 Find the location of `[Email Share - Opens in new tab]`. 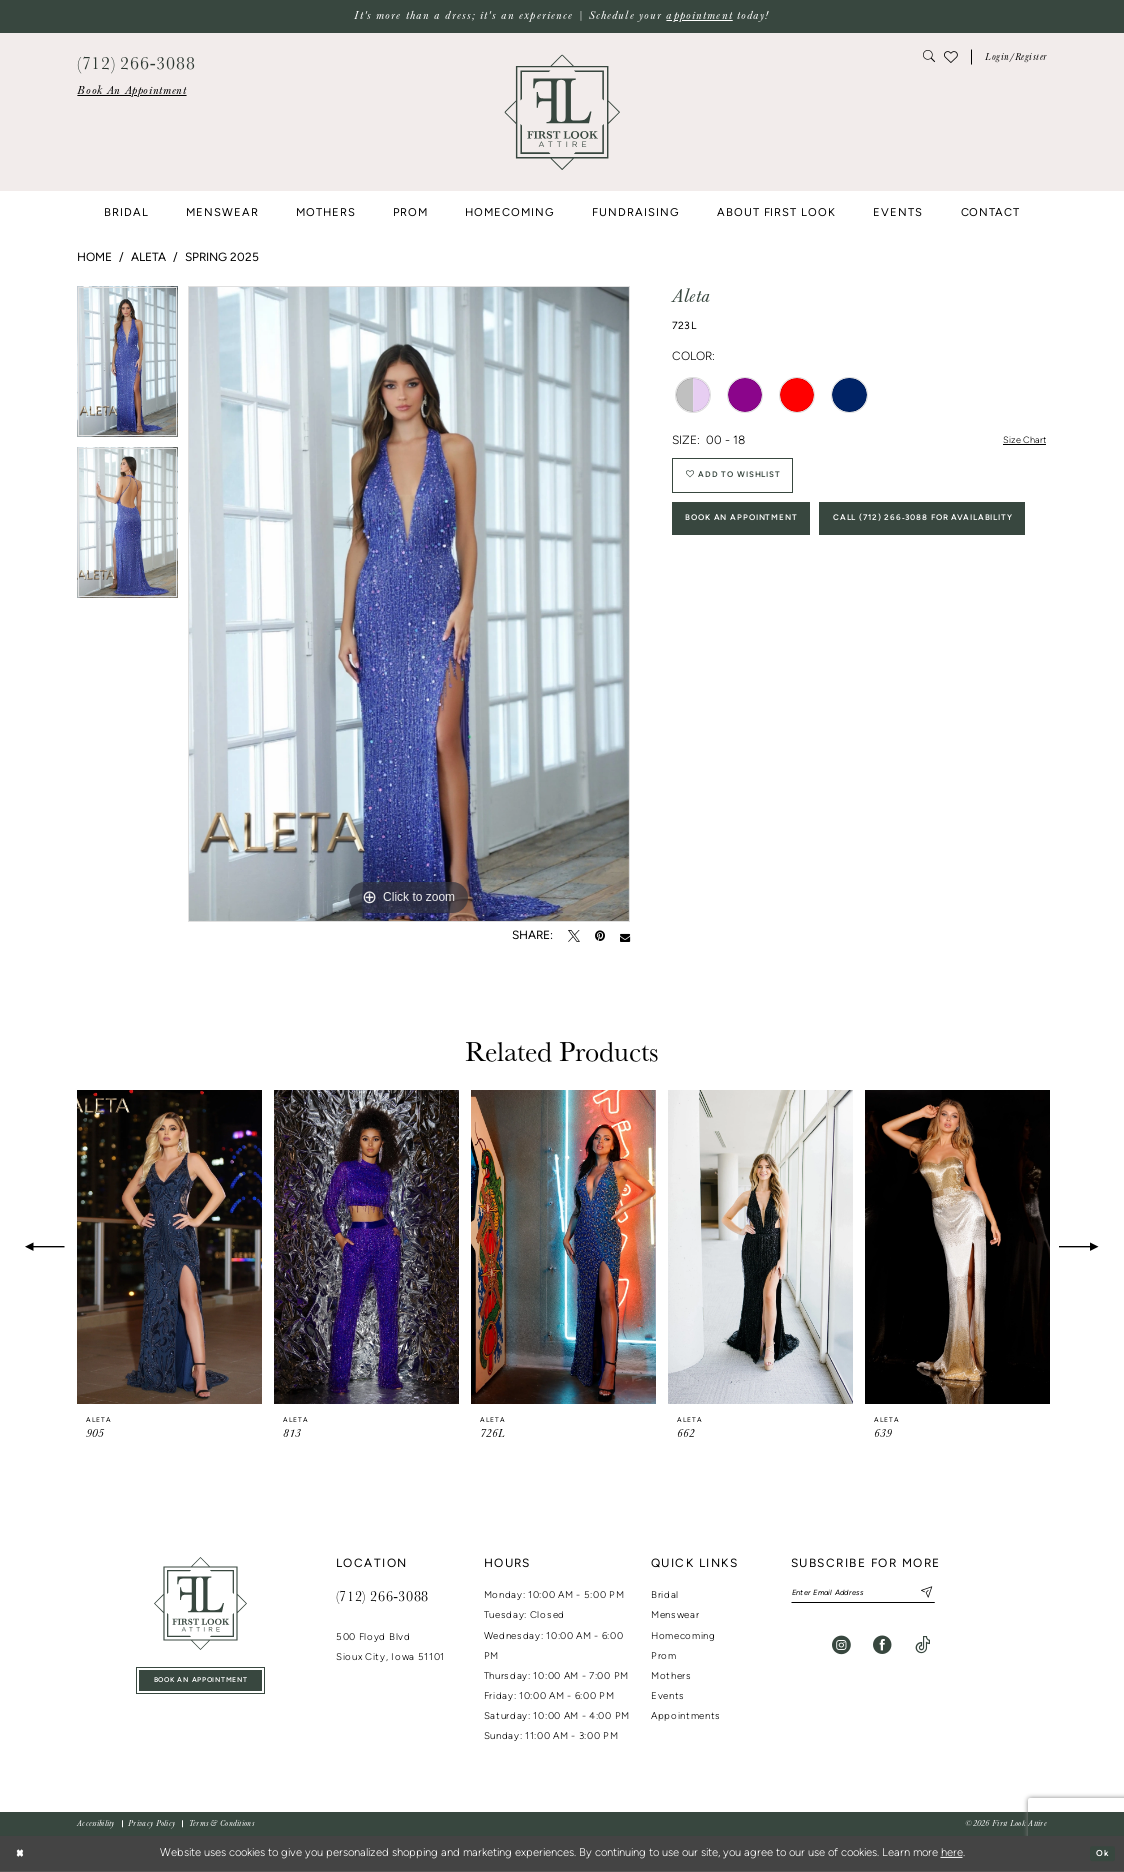

[Email Share - Opens in new tab] is located at coordinates (625, 937).